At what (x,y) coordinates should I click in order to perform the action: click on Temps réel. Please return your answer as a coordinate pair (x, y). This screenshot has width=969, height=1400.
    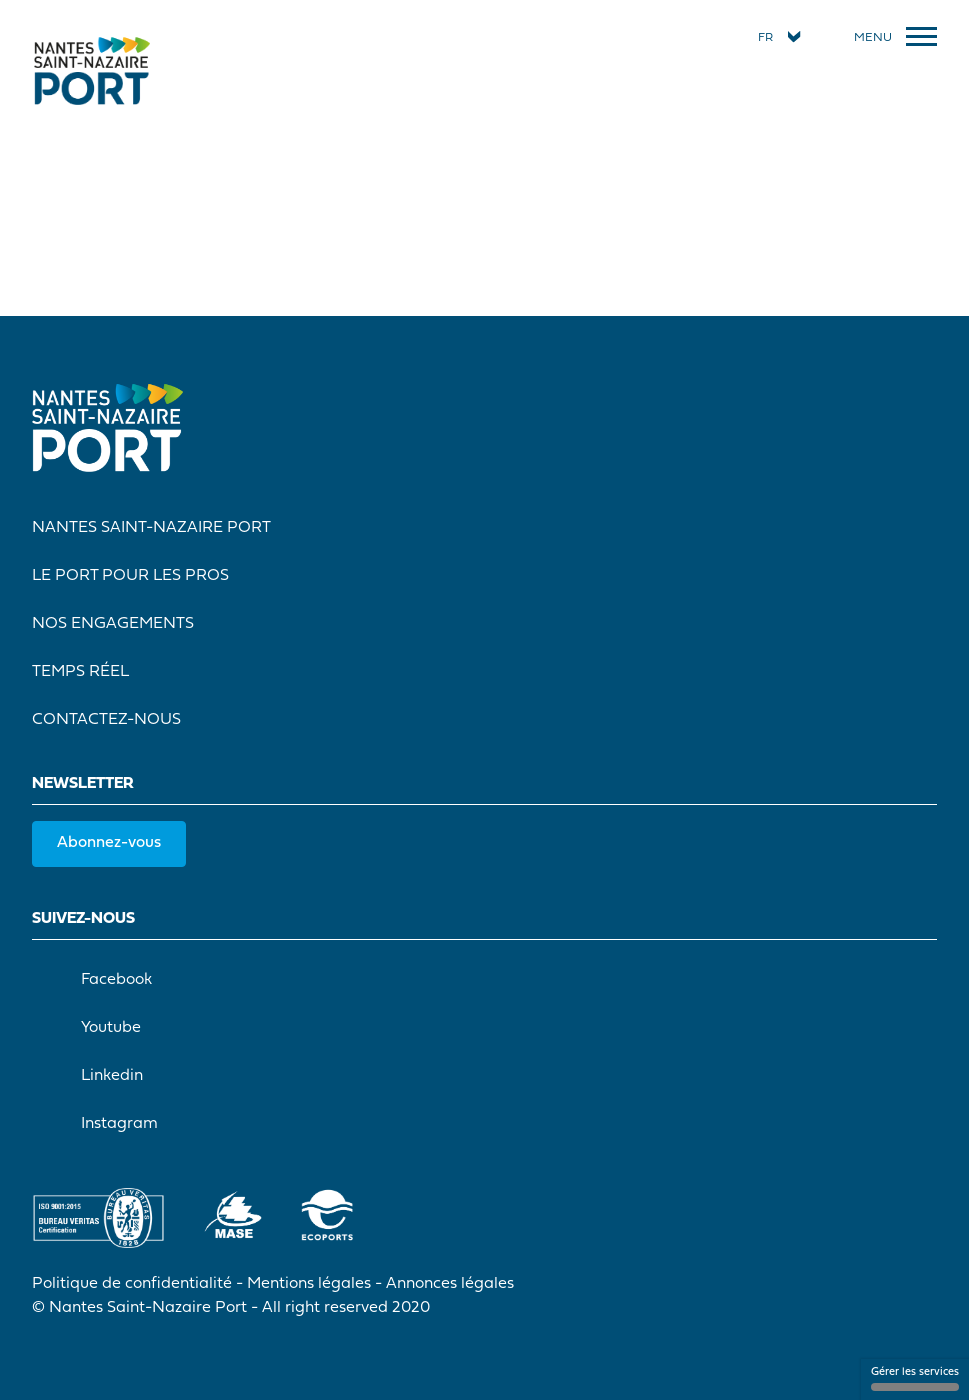
    Looking at the image, I should click on (80, 672).